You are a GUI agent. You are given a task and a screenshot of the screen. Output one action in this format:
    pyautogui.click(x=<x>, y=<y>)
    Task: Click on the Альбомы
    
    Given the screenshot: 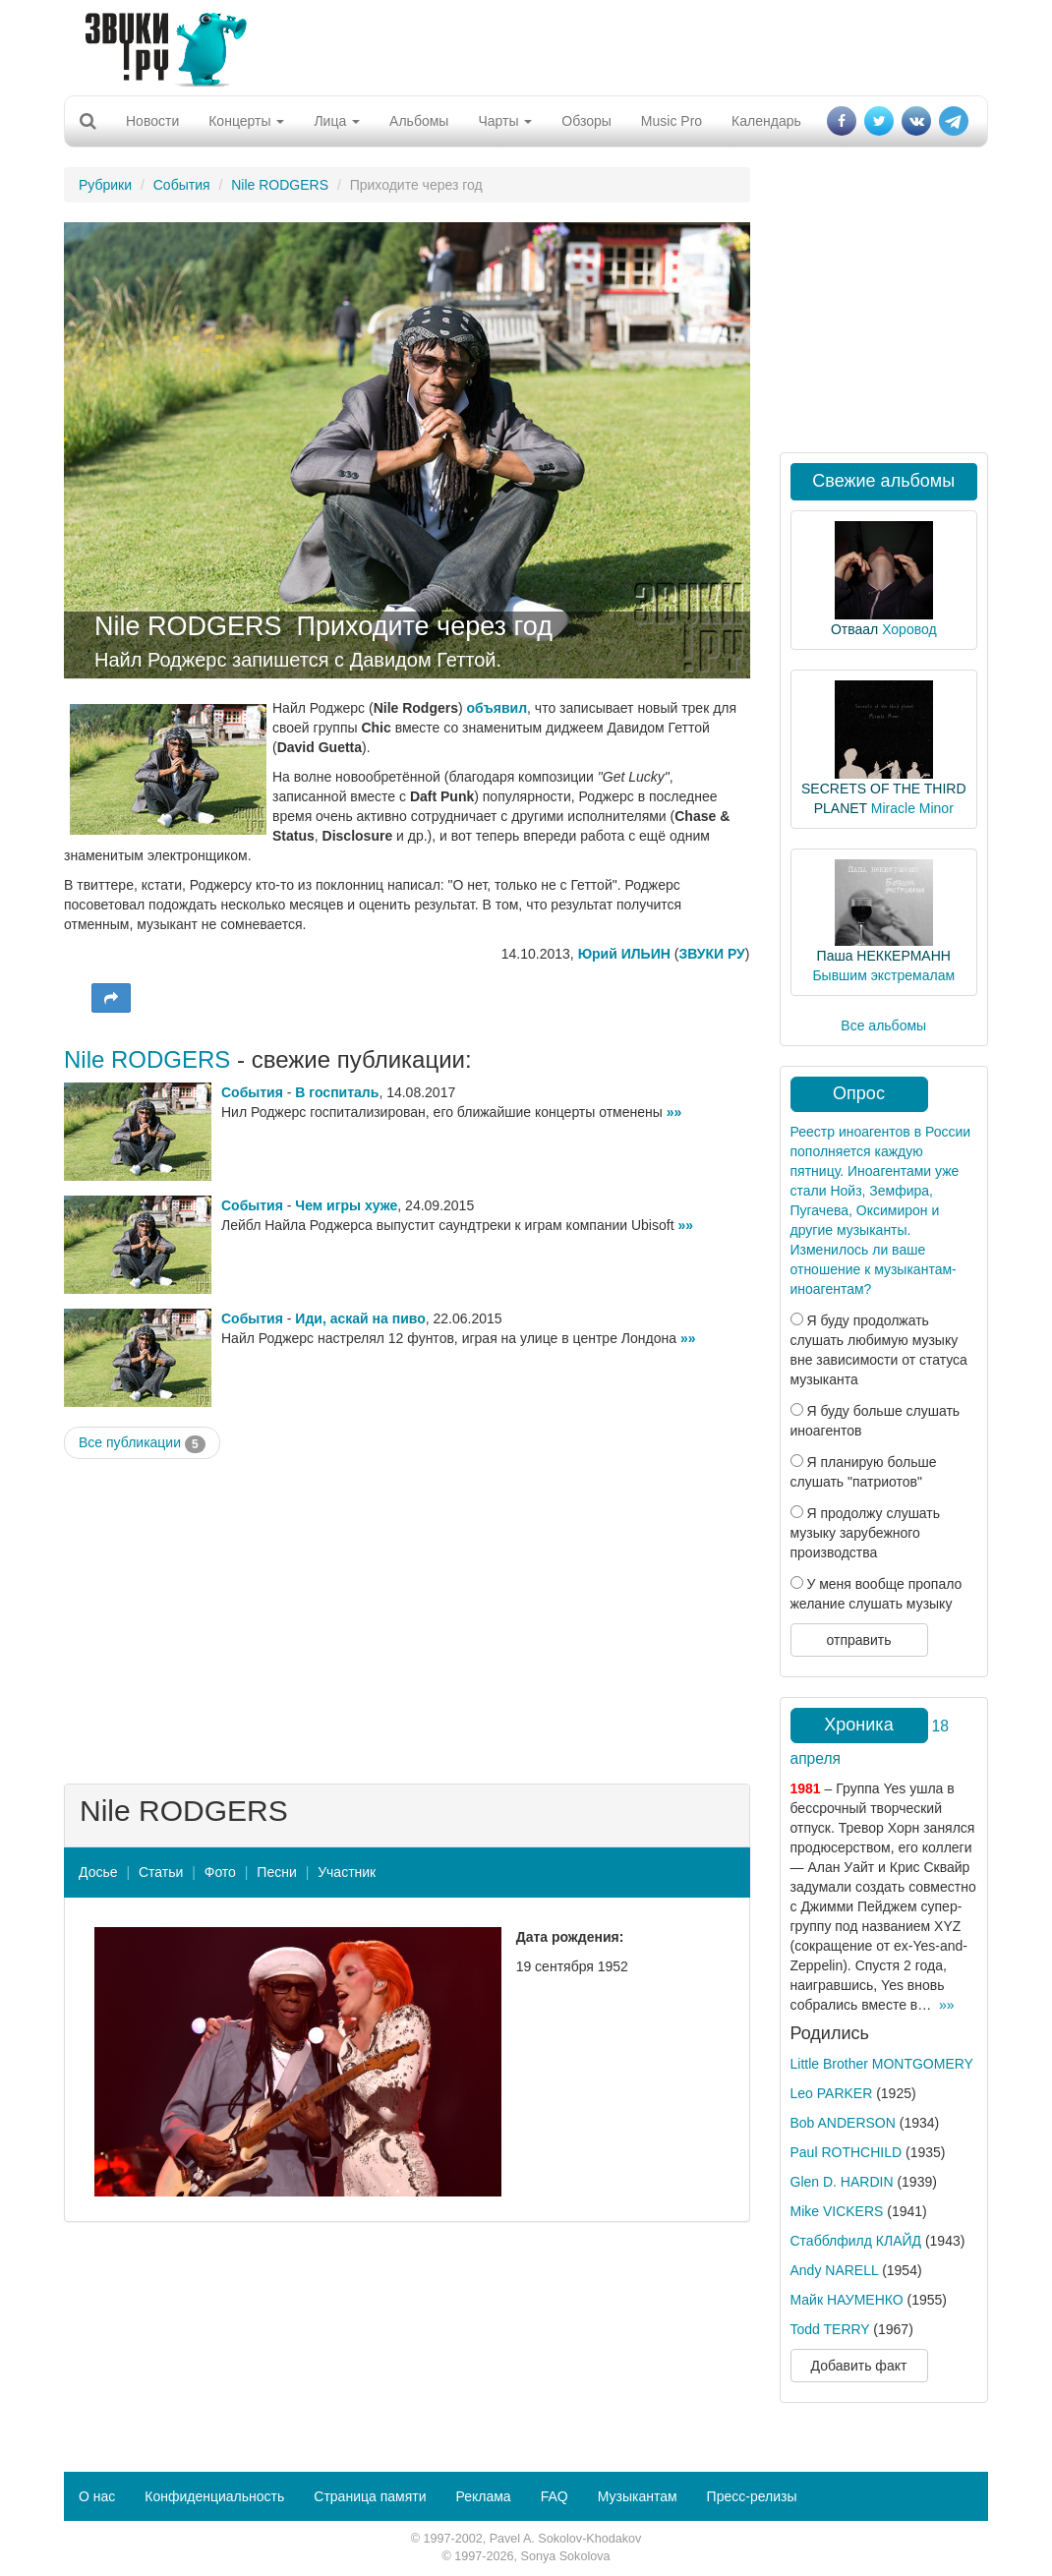 What is the action you would take?
    pyautogui.click(x=418, y=121)
    